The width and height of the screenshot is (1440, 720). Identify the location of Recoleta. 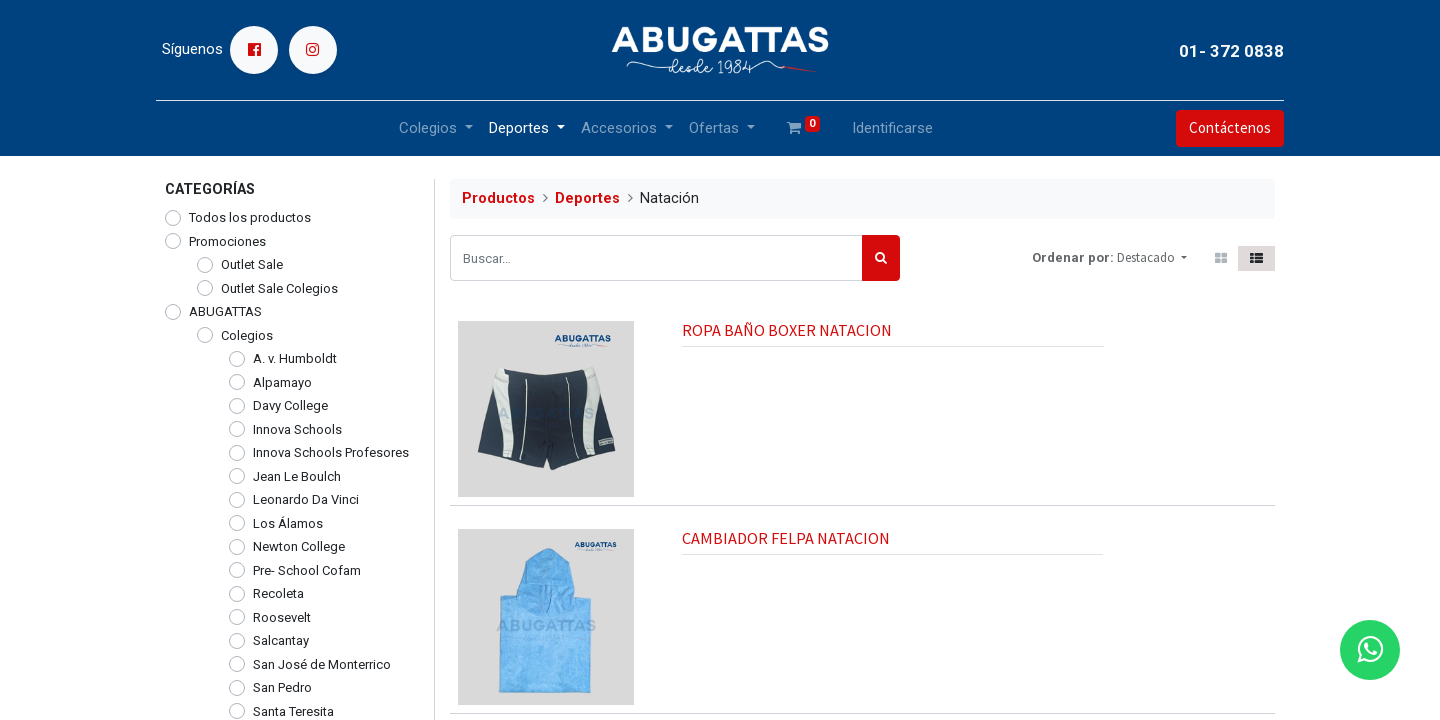
(278, 593).